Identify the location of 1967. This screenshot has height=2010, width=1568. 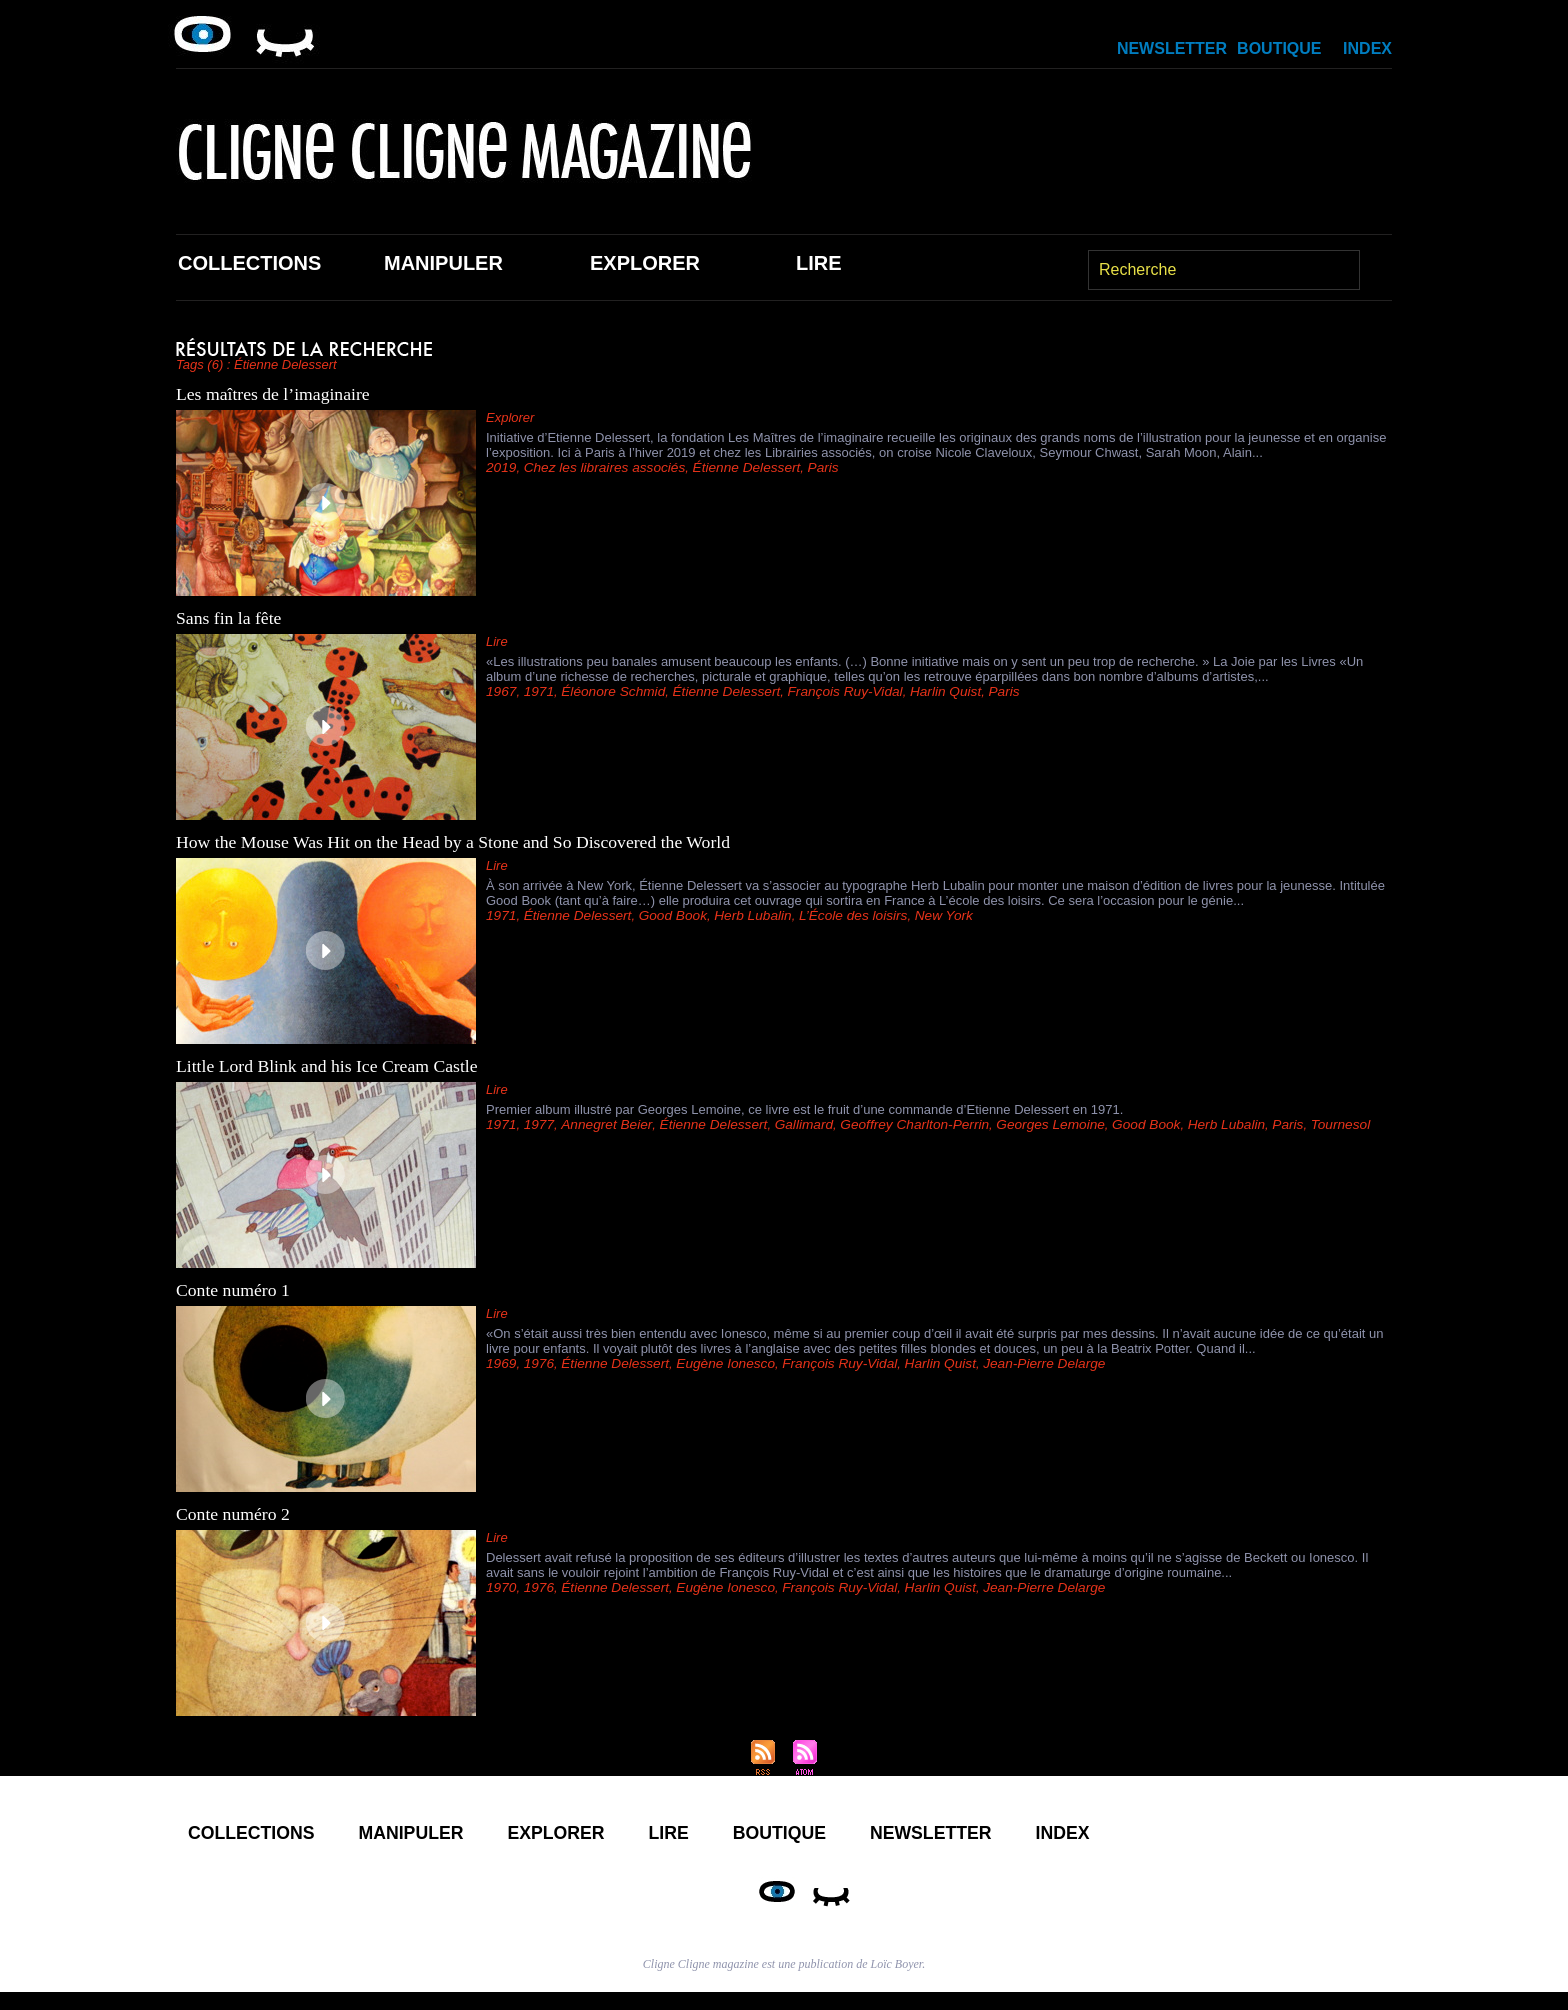
(500, 691).